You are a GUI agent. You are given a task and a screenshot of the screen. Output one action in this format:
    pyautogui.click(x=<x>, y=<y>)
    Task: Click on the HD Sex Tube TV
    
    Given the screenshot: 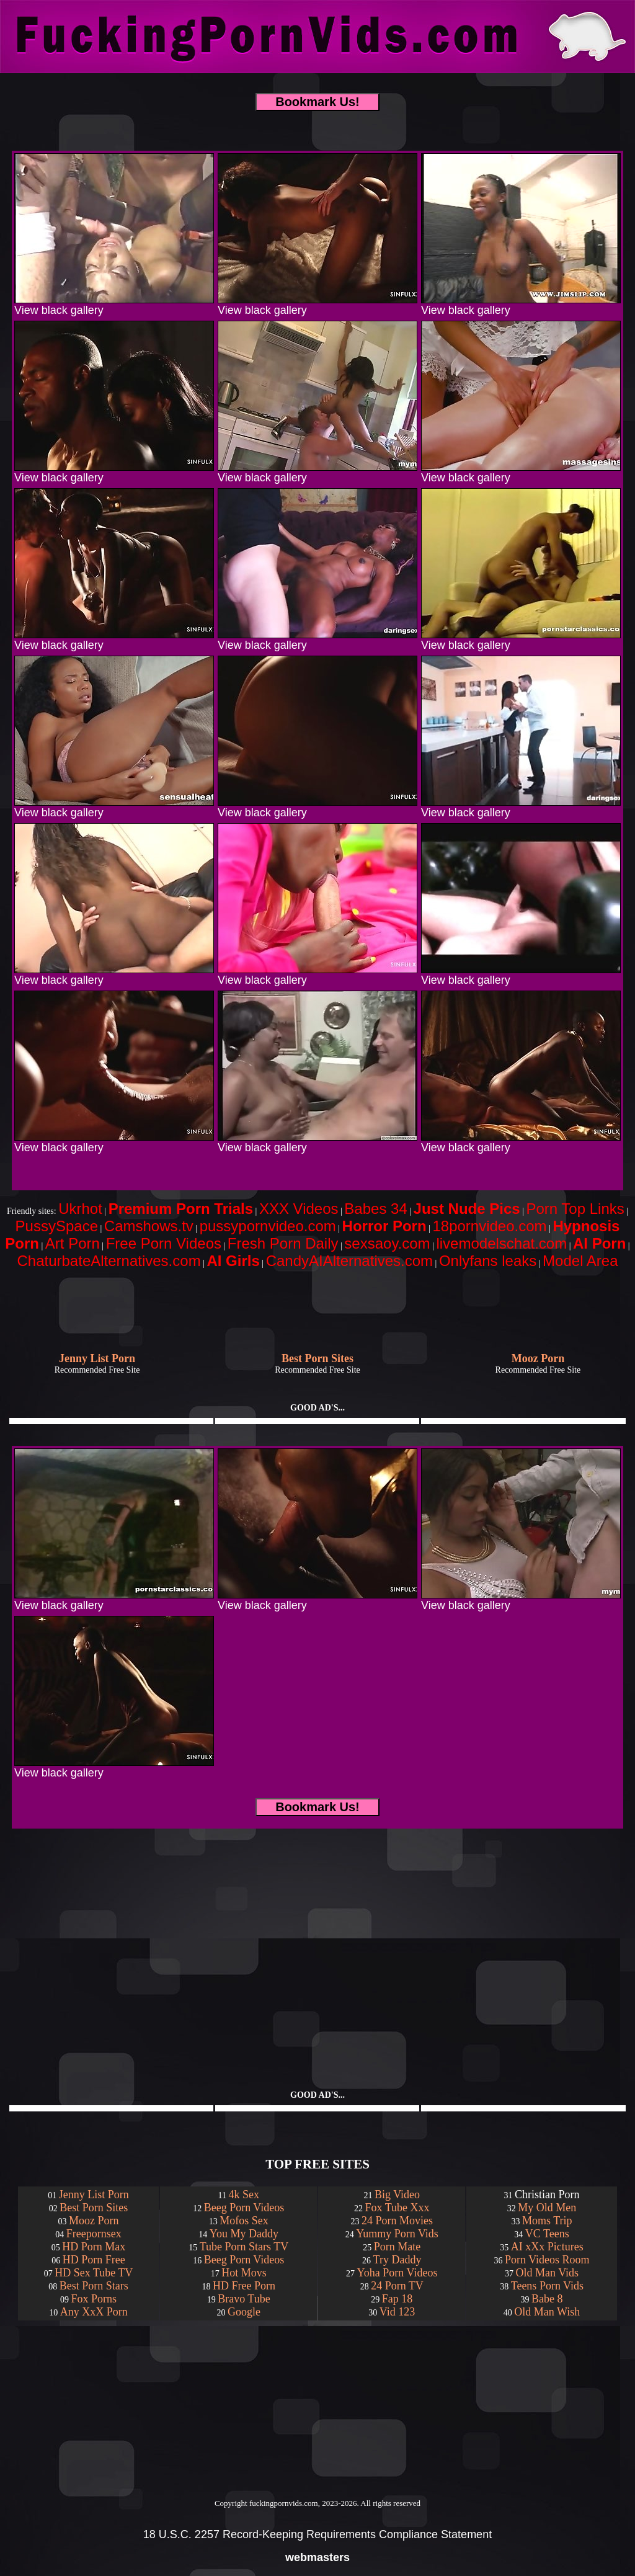 What is the action you would take?
    pyautogui.click(x=94, y=2272)
    